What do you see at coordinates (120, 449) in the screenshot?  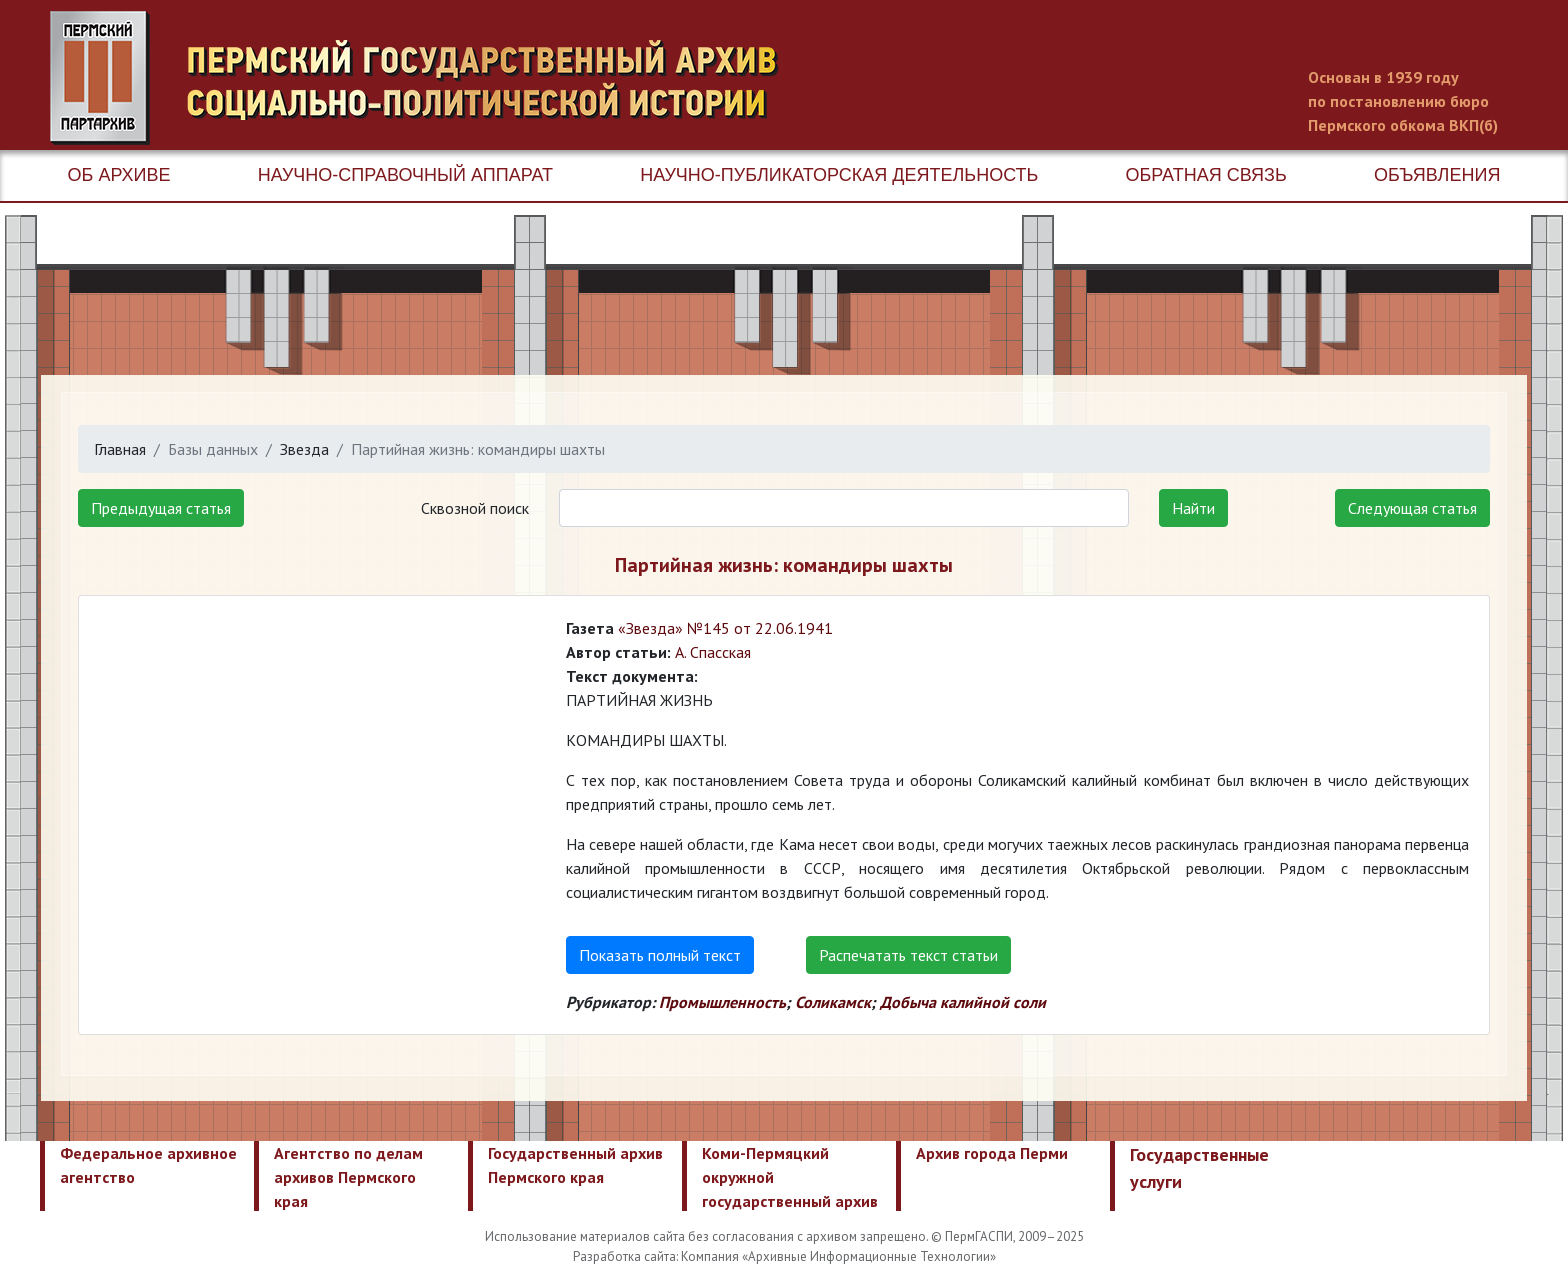 I see `Главная` at bounding box center [120, 449].